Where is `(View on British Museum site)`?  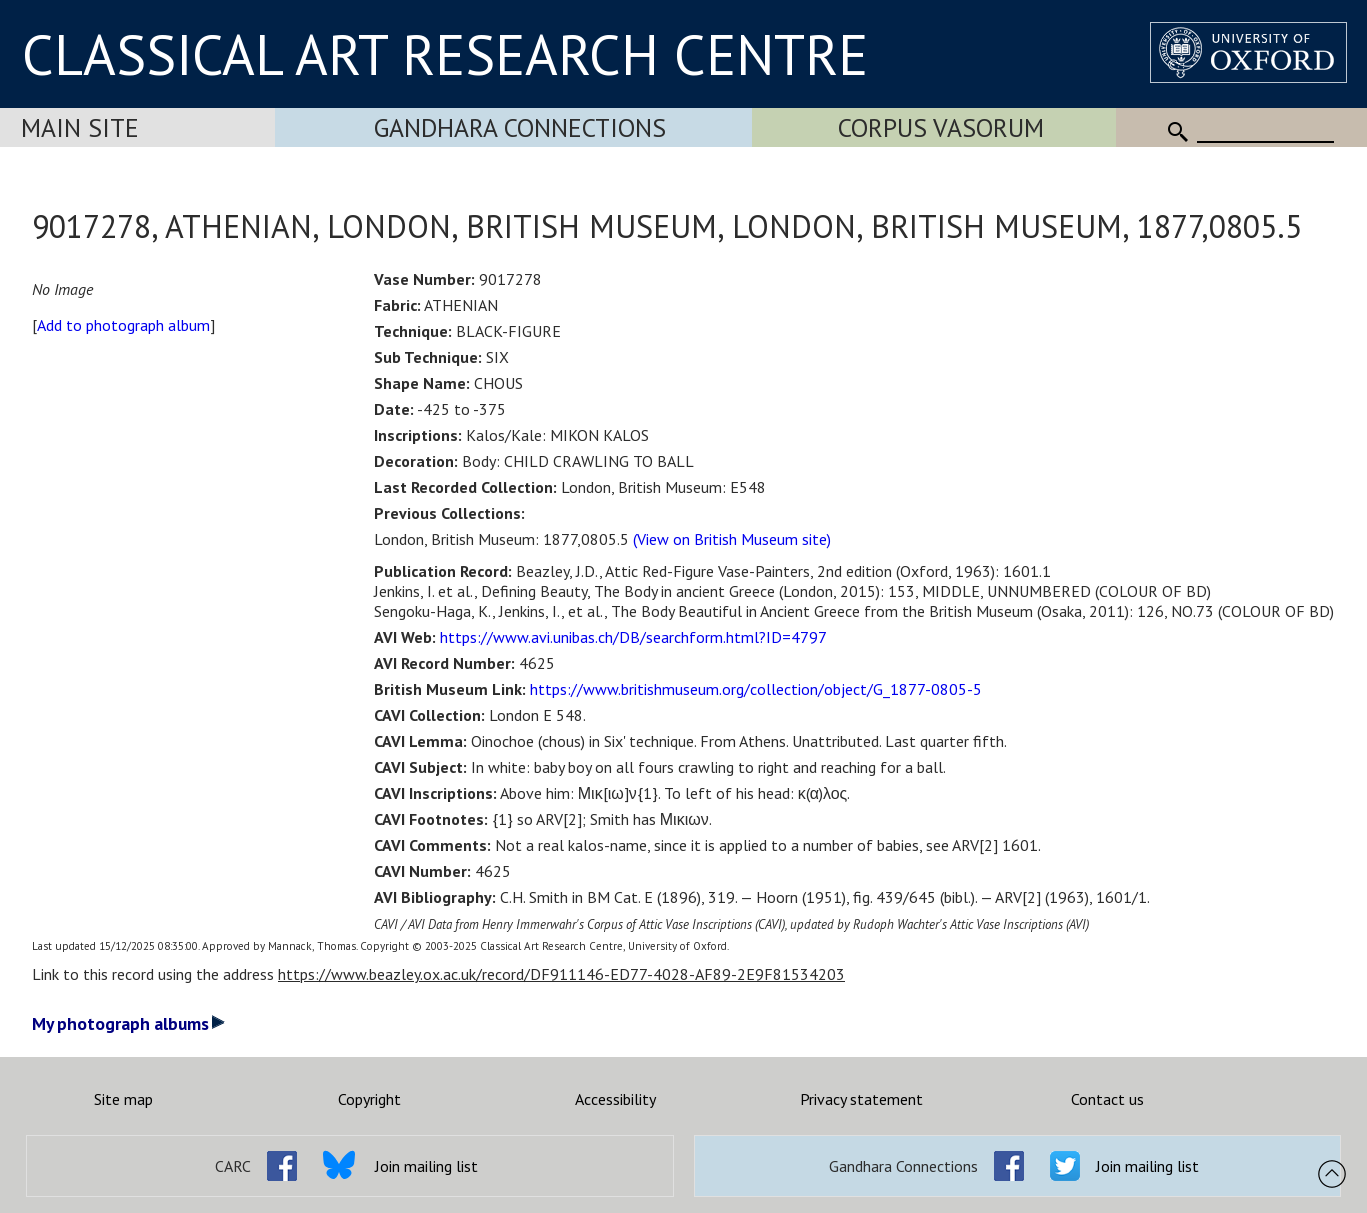
(View on British Museum site) is located at coordinates (732, 539).